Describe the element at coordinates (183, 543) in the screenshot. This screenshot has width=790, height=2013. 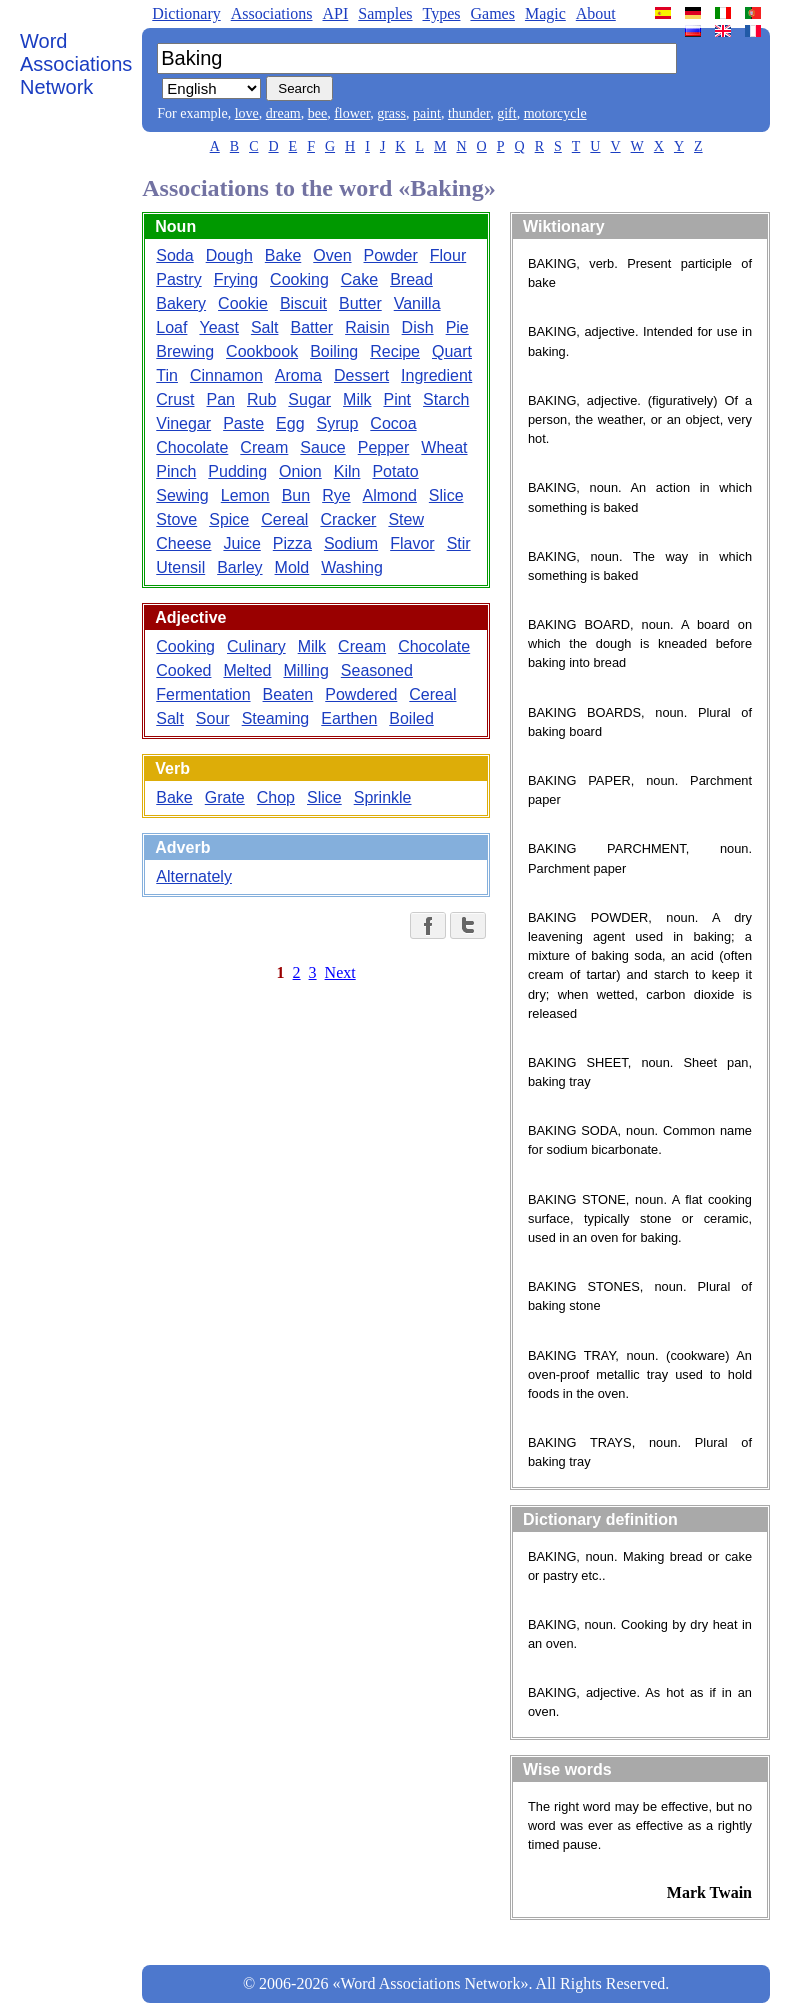
I see `Cheese` at that location.